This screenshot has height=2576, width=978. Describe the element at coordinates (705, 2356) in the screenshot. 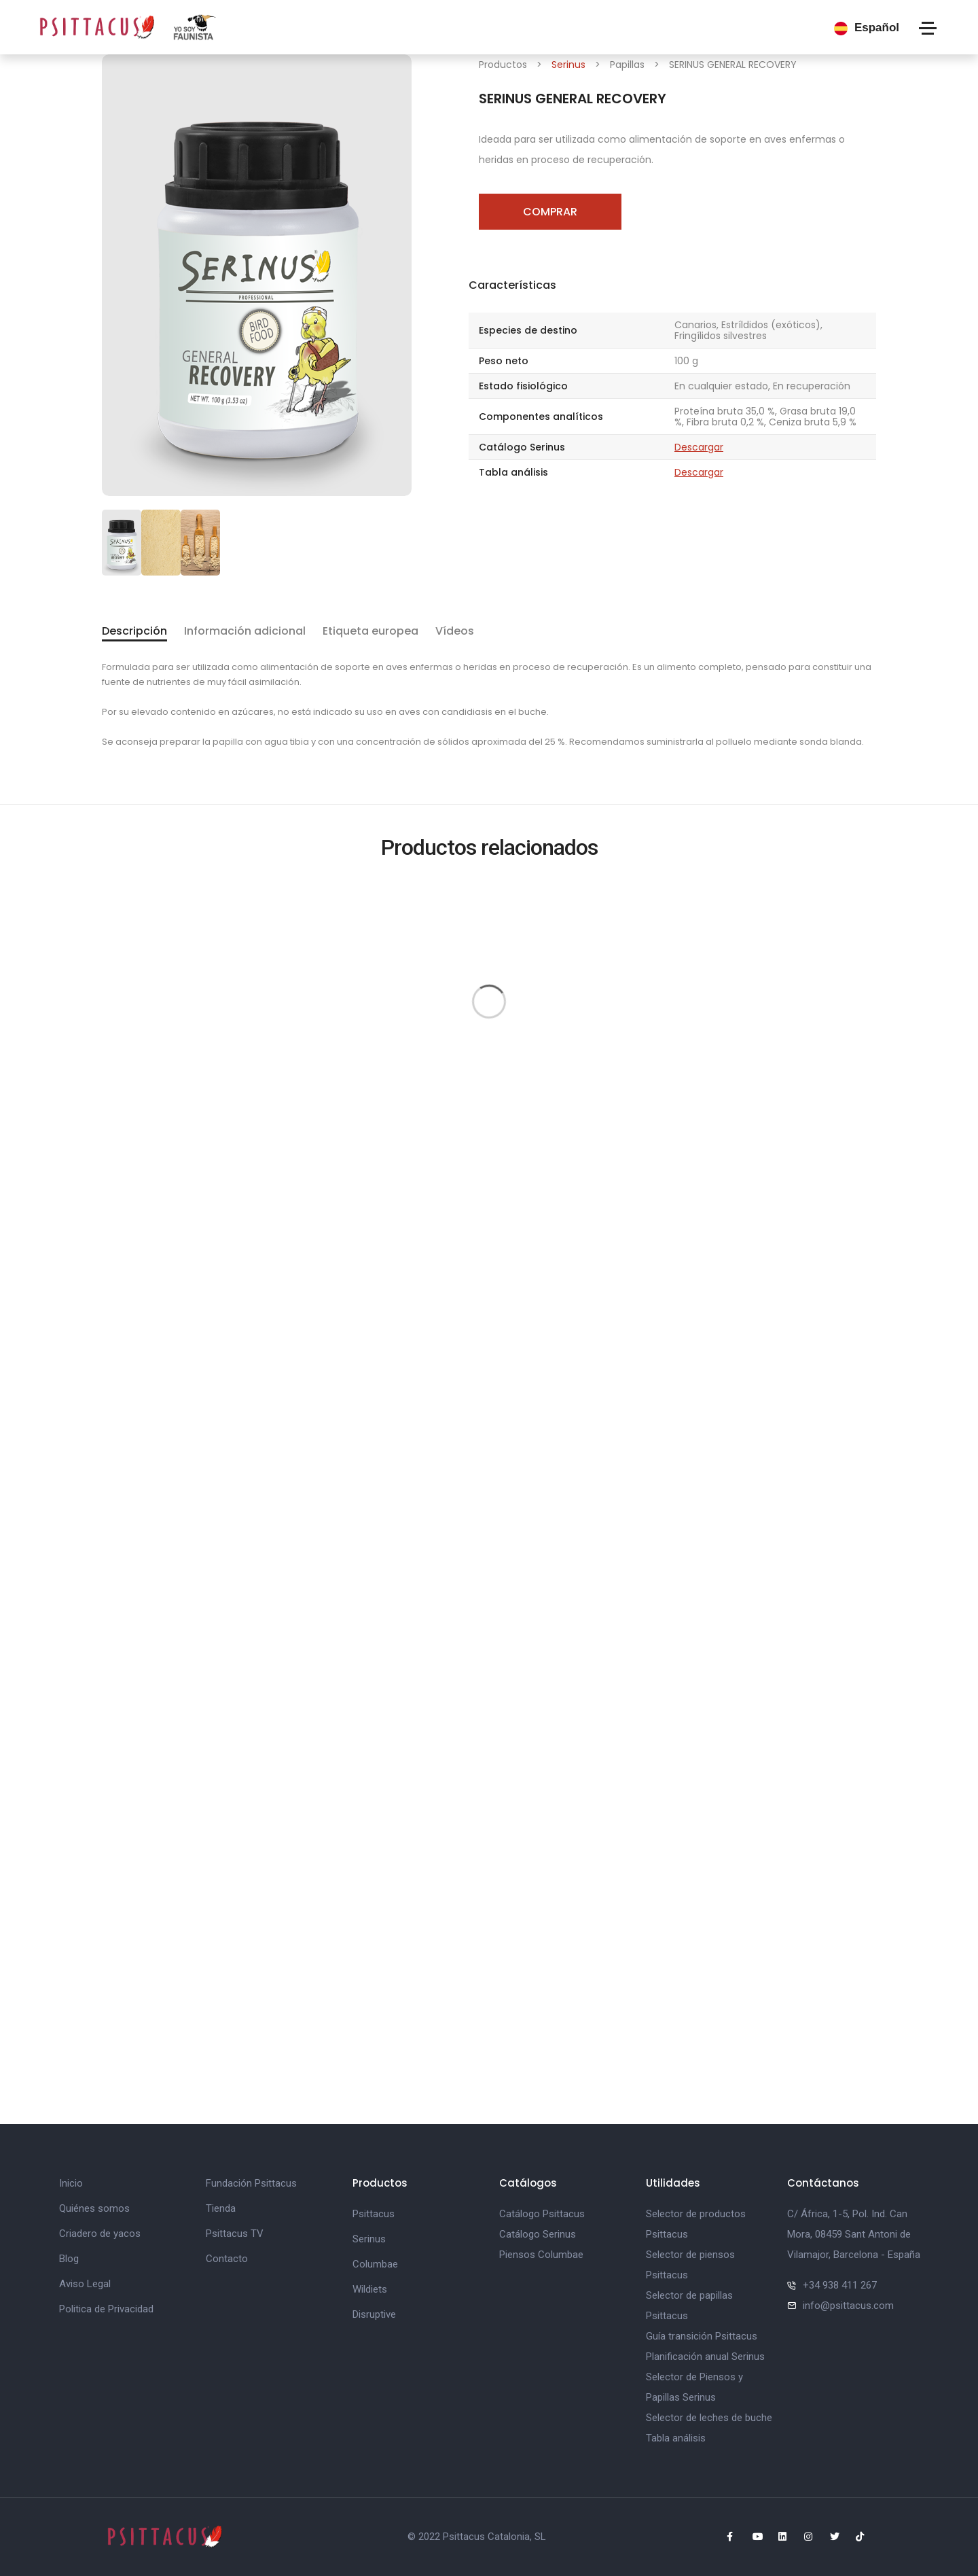

I see `Planificación anual Serinus` at that location.